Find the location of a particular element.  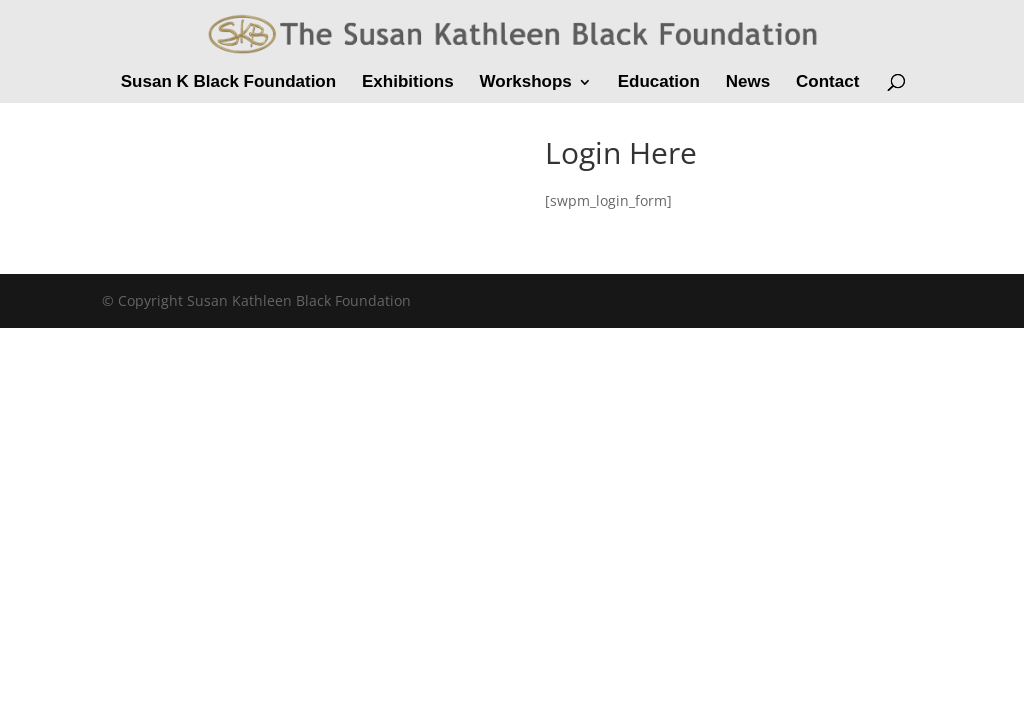

Education is located at coordinates (659, 83).